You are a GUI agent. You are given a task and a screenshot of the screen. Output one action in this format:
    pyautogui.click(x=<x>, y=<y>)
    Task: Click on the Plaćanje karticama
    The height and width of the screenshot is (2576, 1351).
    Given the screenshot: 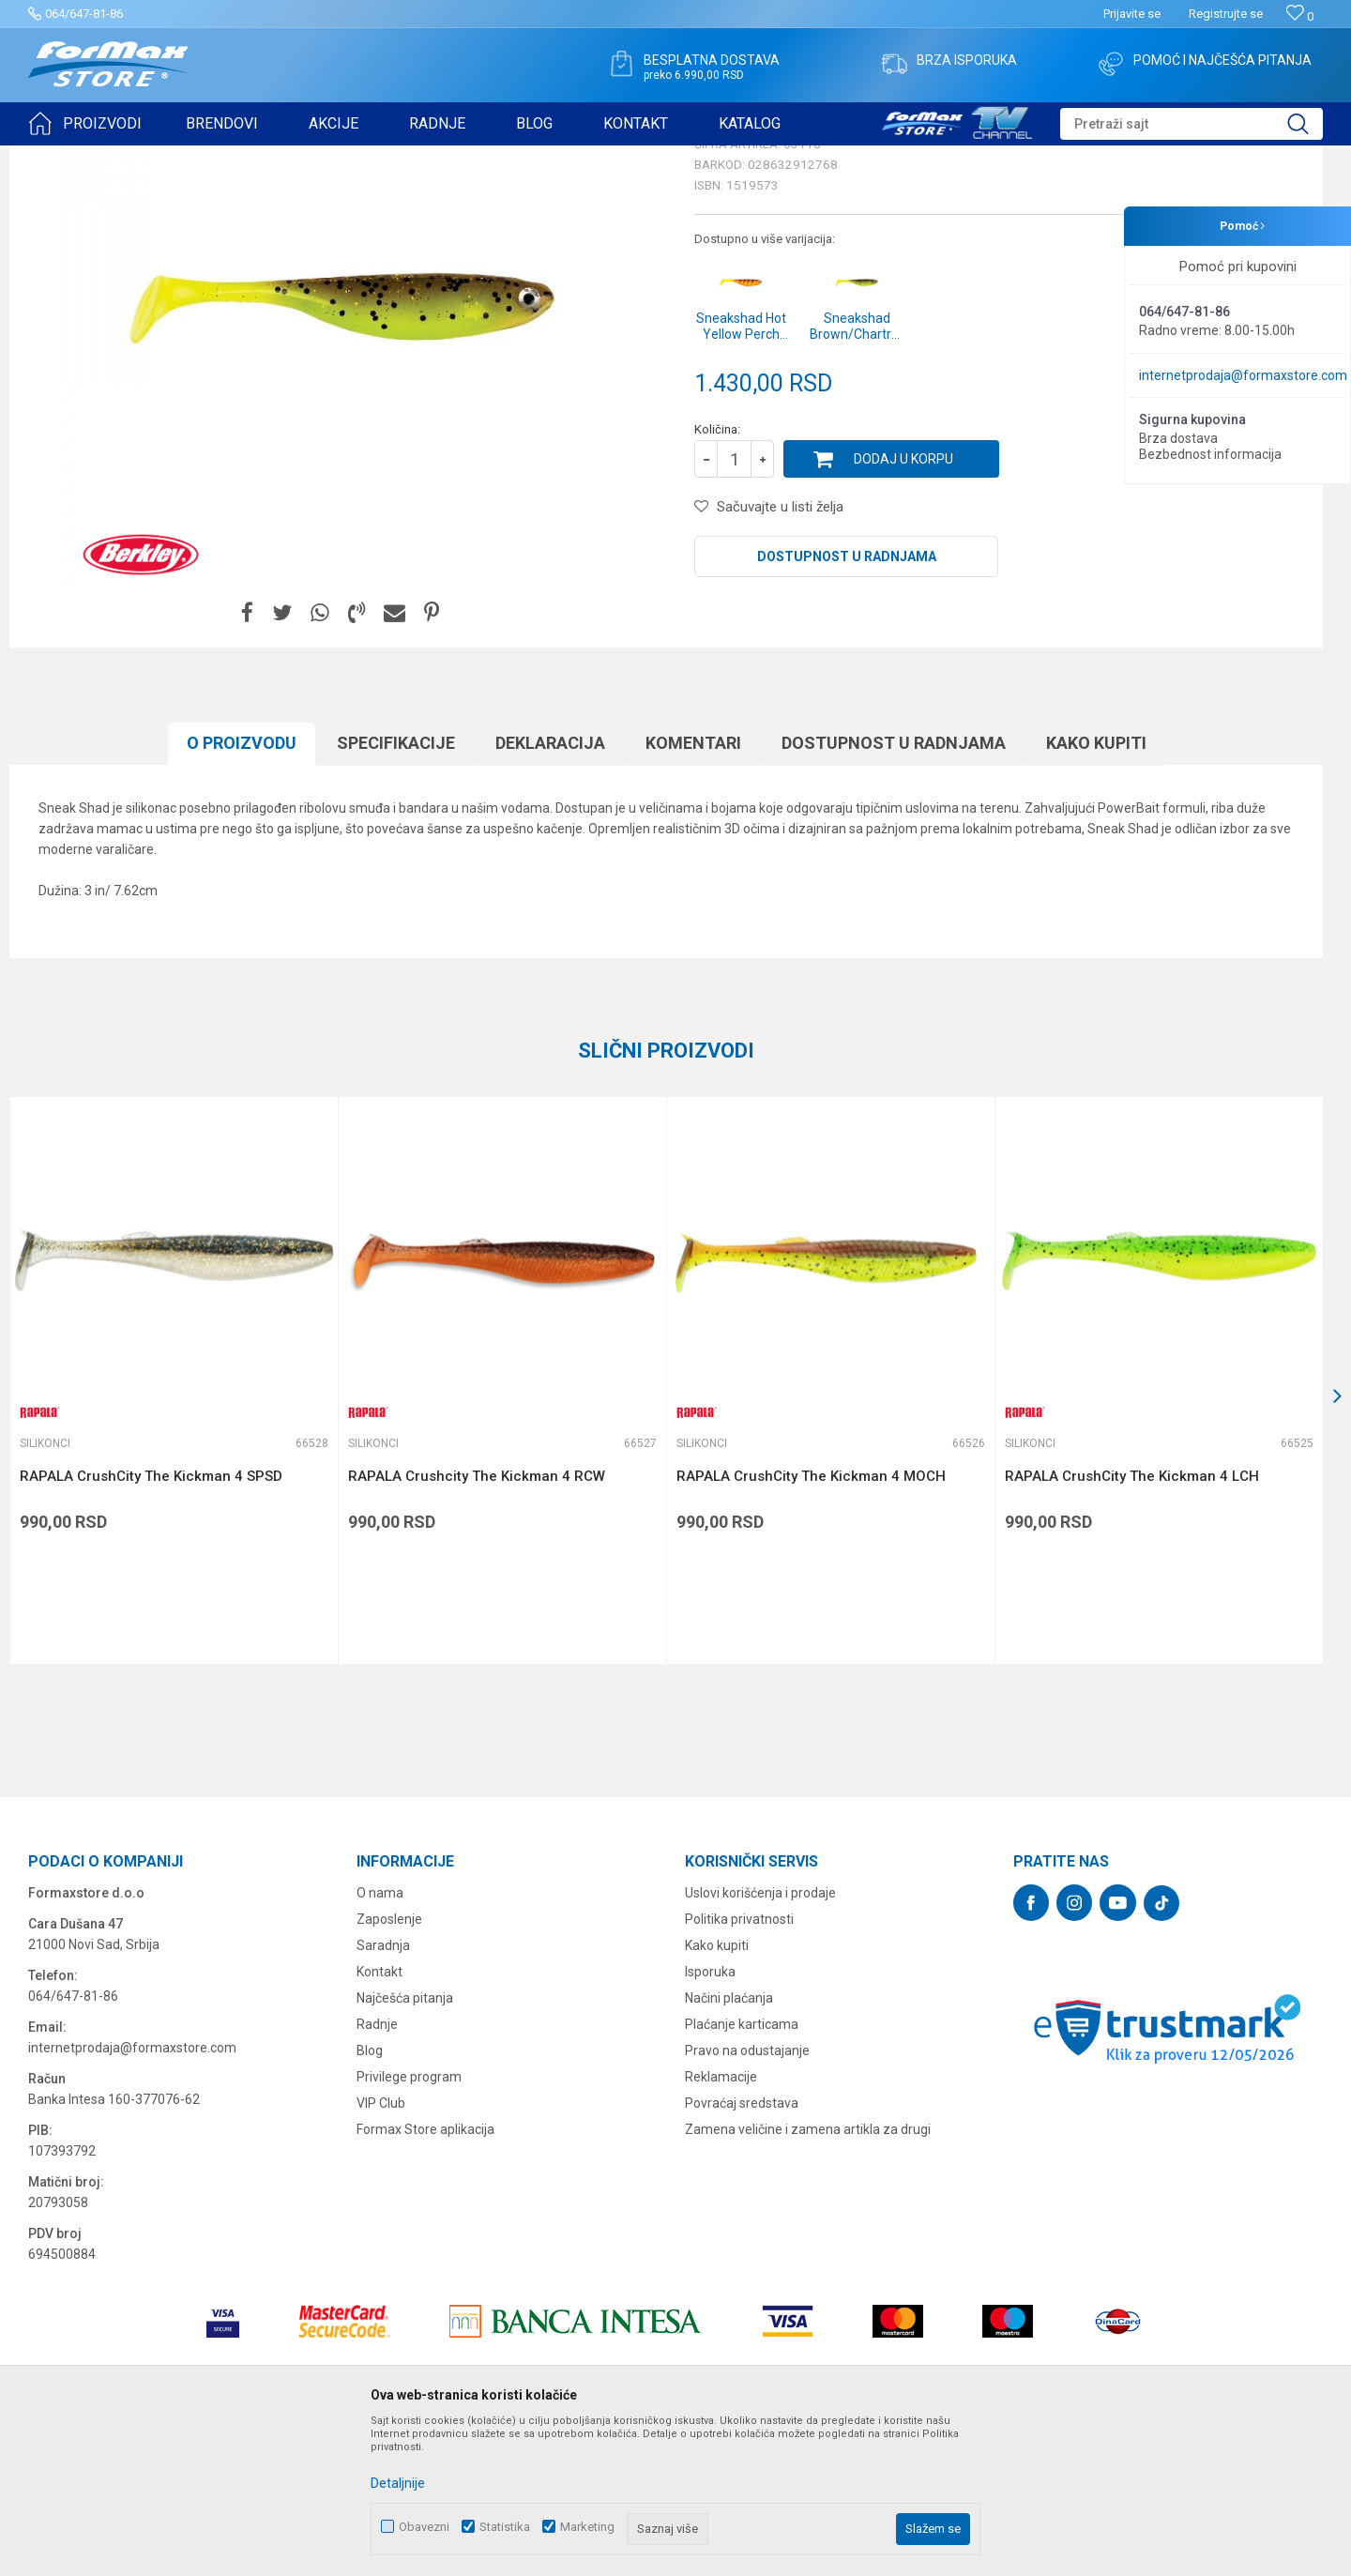 What is the action you would take?
    pyautogui.click(x=741, y=2169)
    